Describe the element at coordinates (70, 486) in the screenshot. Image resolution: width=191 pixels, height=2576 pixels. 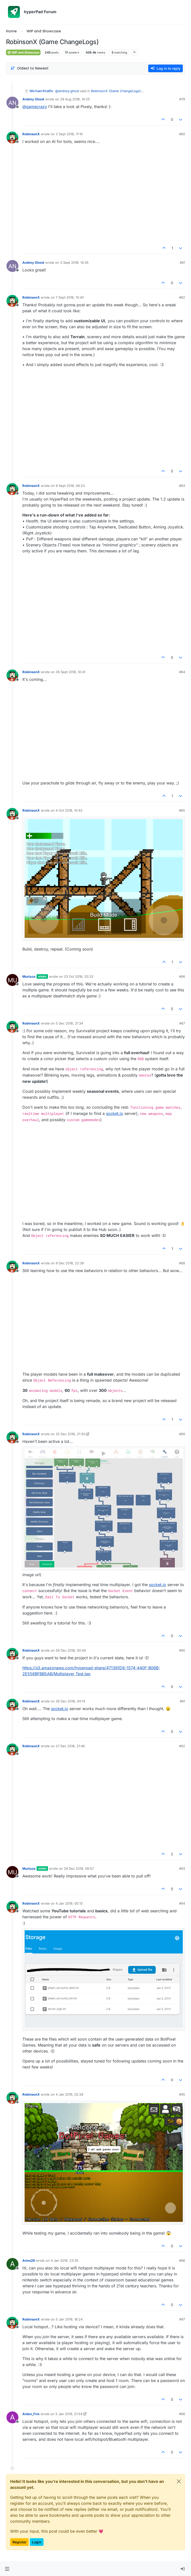
I see `9 Sept 2018, 06:23` at that location.